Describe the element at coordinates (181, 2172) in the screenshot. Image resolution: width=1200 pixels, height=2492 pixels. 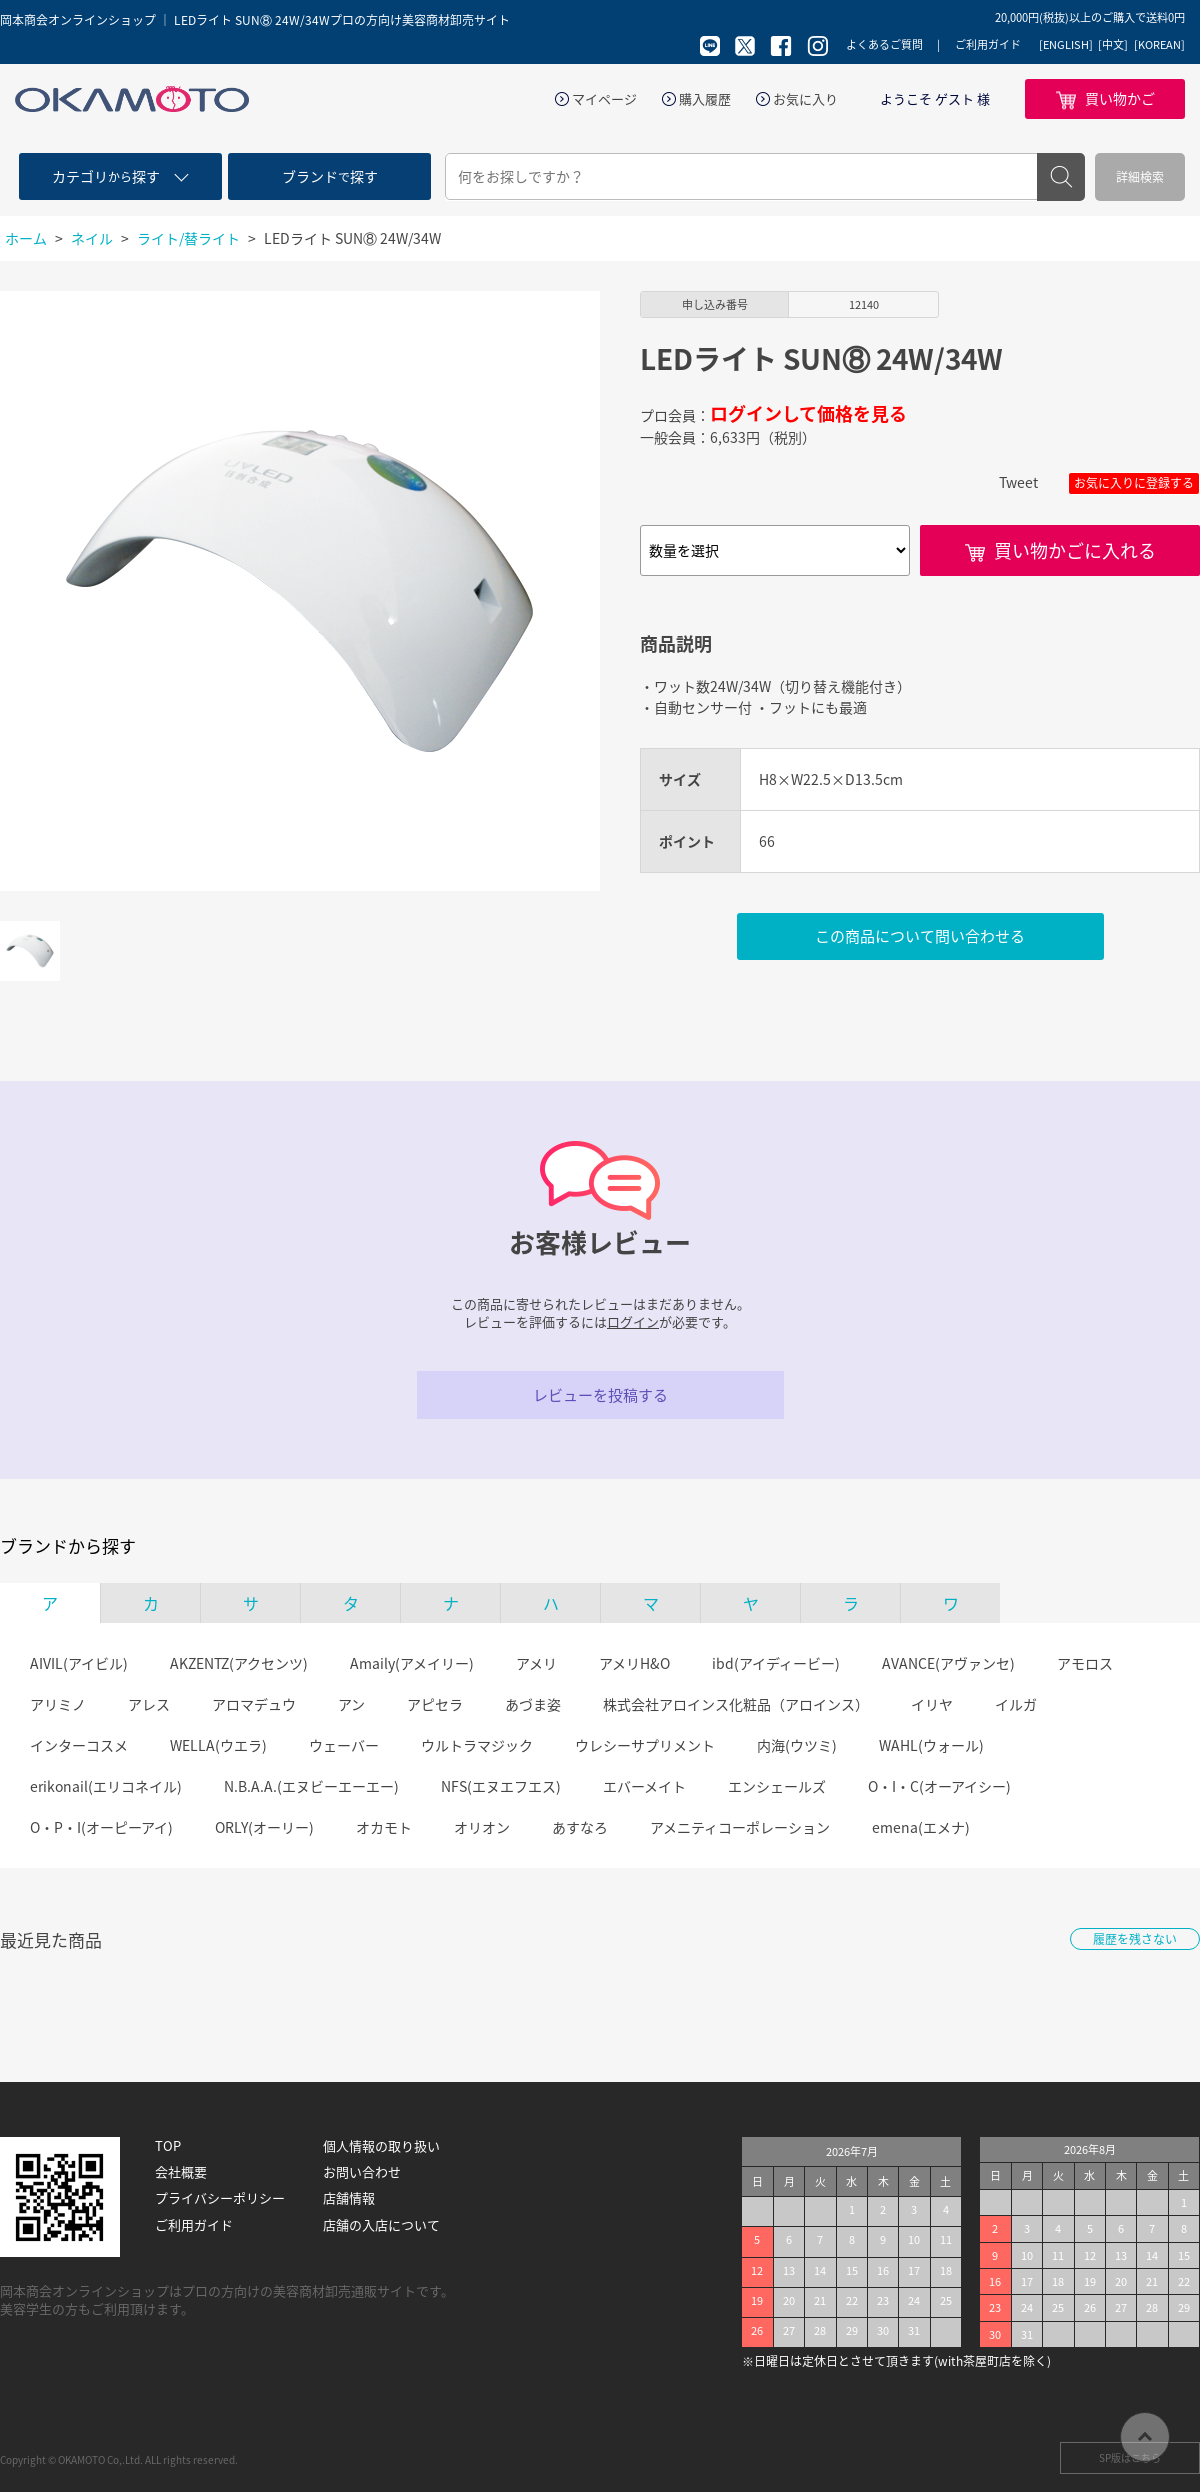
I see `会社概要` at that location.